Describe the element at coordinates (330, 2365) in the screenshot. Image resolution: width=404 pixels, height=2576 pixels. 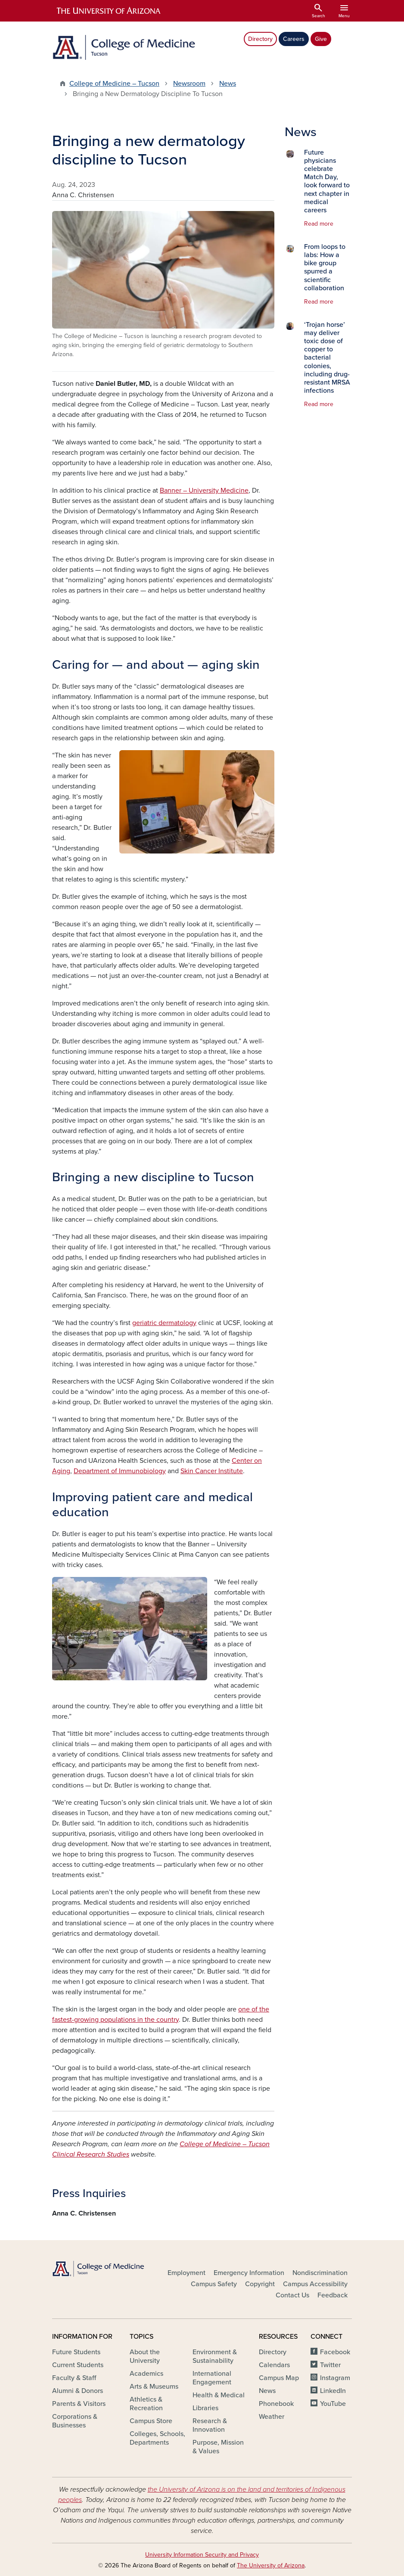
I see `Twitter` at that location.